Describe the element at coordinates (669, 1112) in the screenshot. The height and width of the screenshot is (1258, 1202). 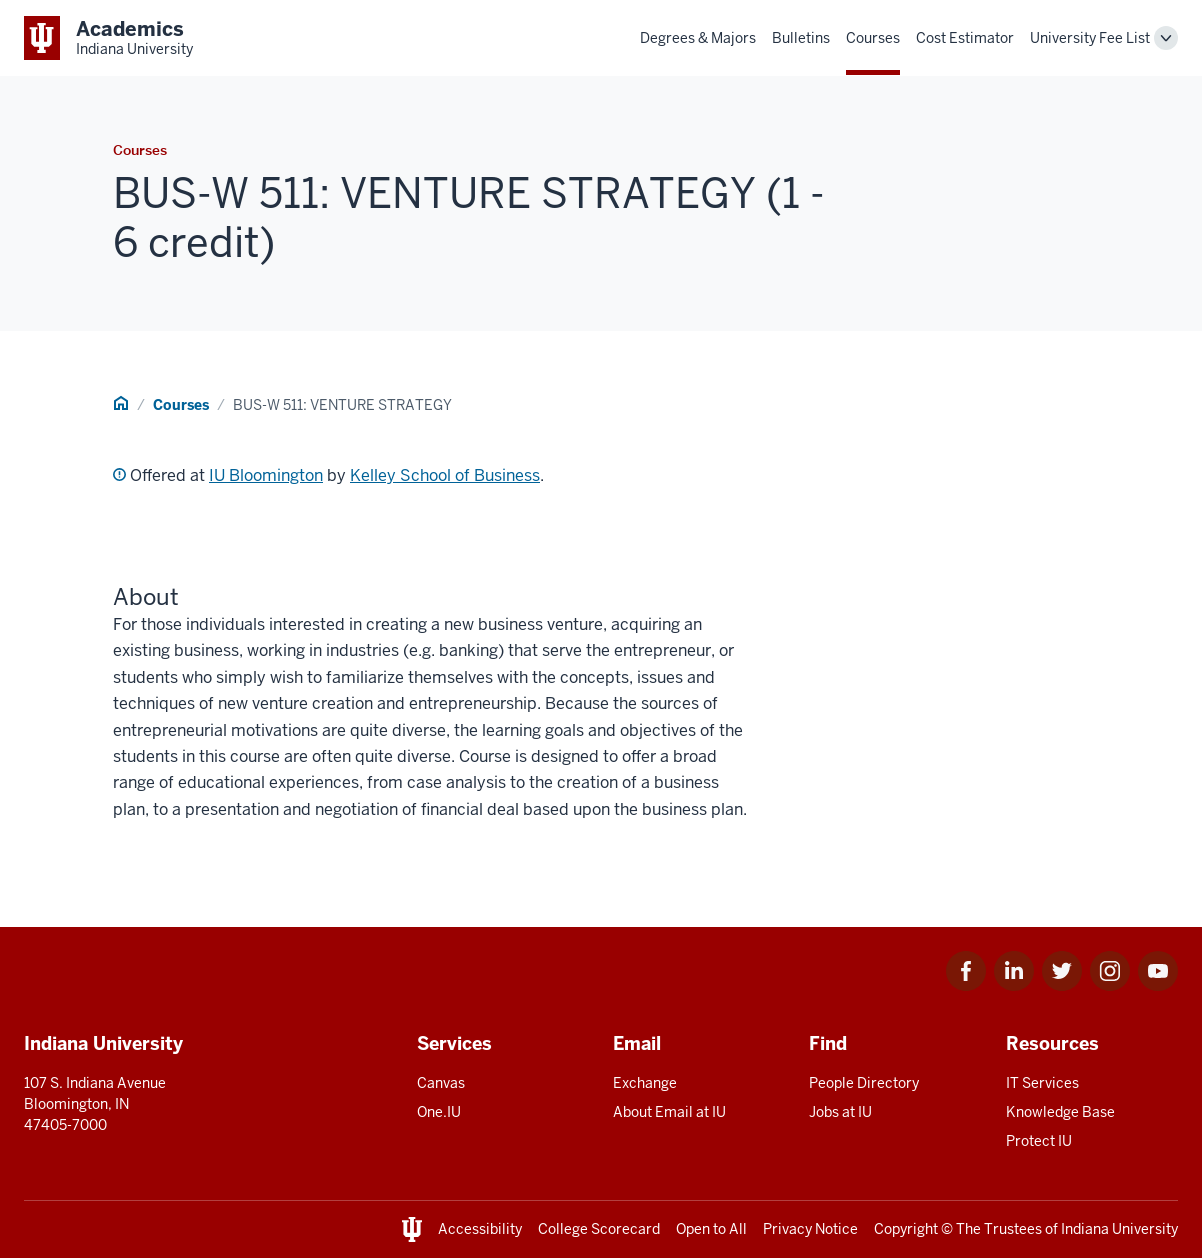
I see `About Email at IU` at that location.